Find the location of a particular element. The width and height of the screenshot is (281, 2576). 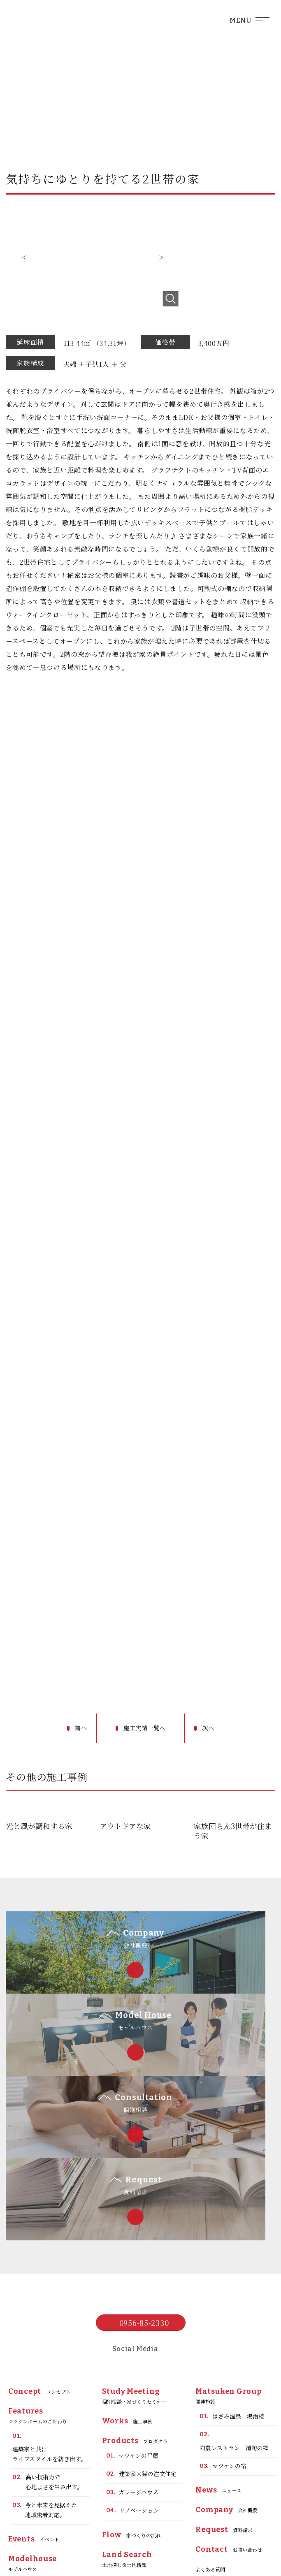

前へ is located at coordinates (80, 1728).